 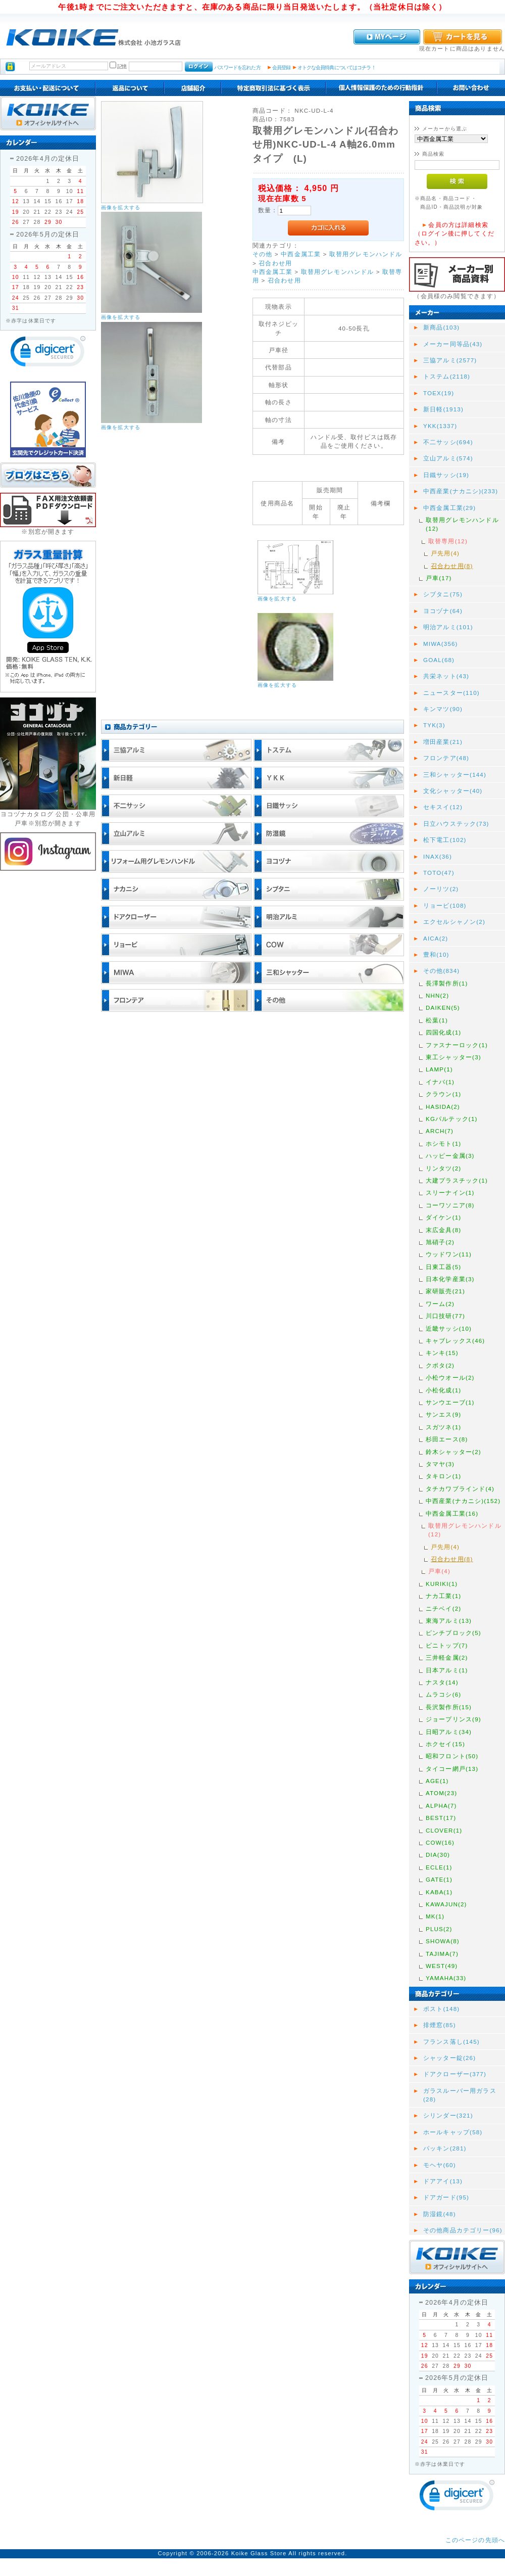 What do you see at coordinates (452, 344) in the screenshot?
I see `メーカー同等品(43)` at bounding box center [452, 344].